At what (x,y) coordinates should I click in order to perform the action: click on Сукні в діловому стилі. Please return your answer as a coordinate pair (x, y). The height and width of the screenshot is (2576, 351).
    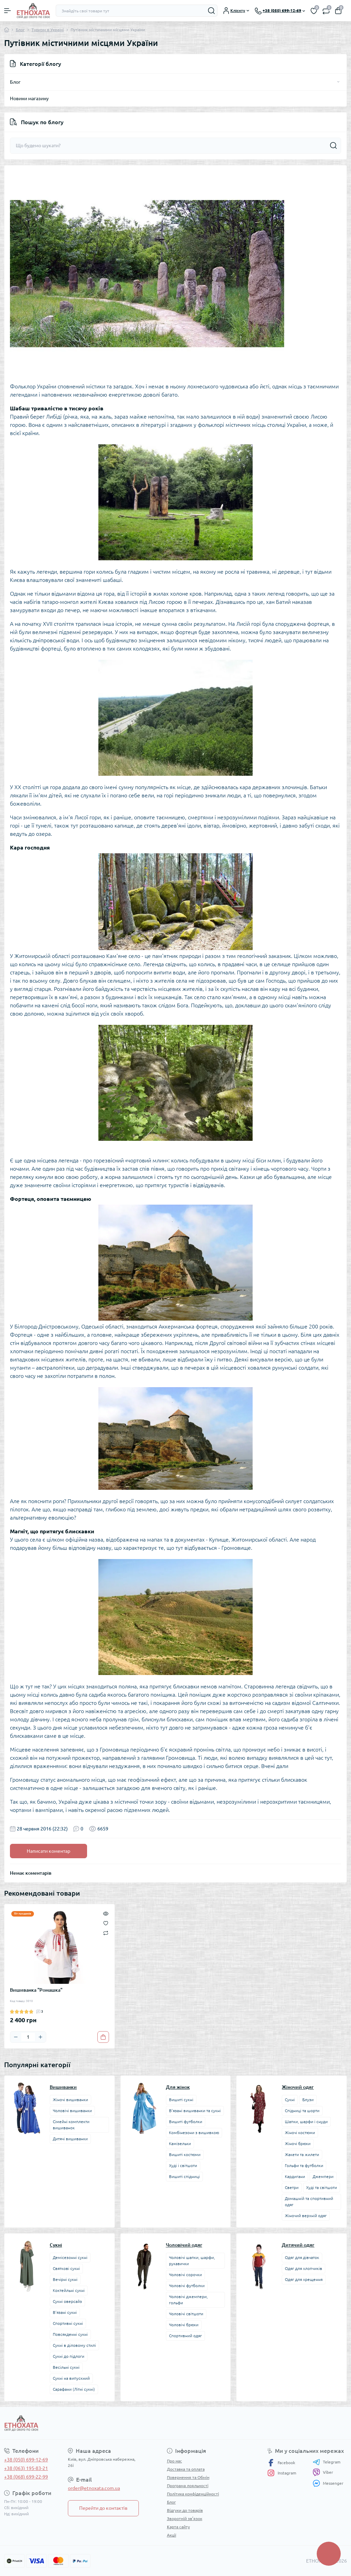
    Looking at the image, I should click on (74, 2345).